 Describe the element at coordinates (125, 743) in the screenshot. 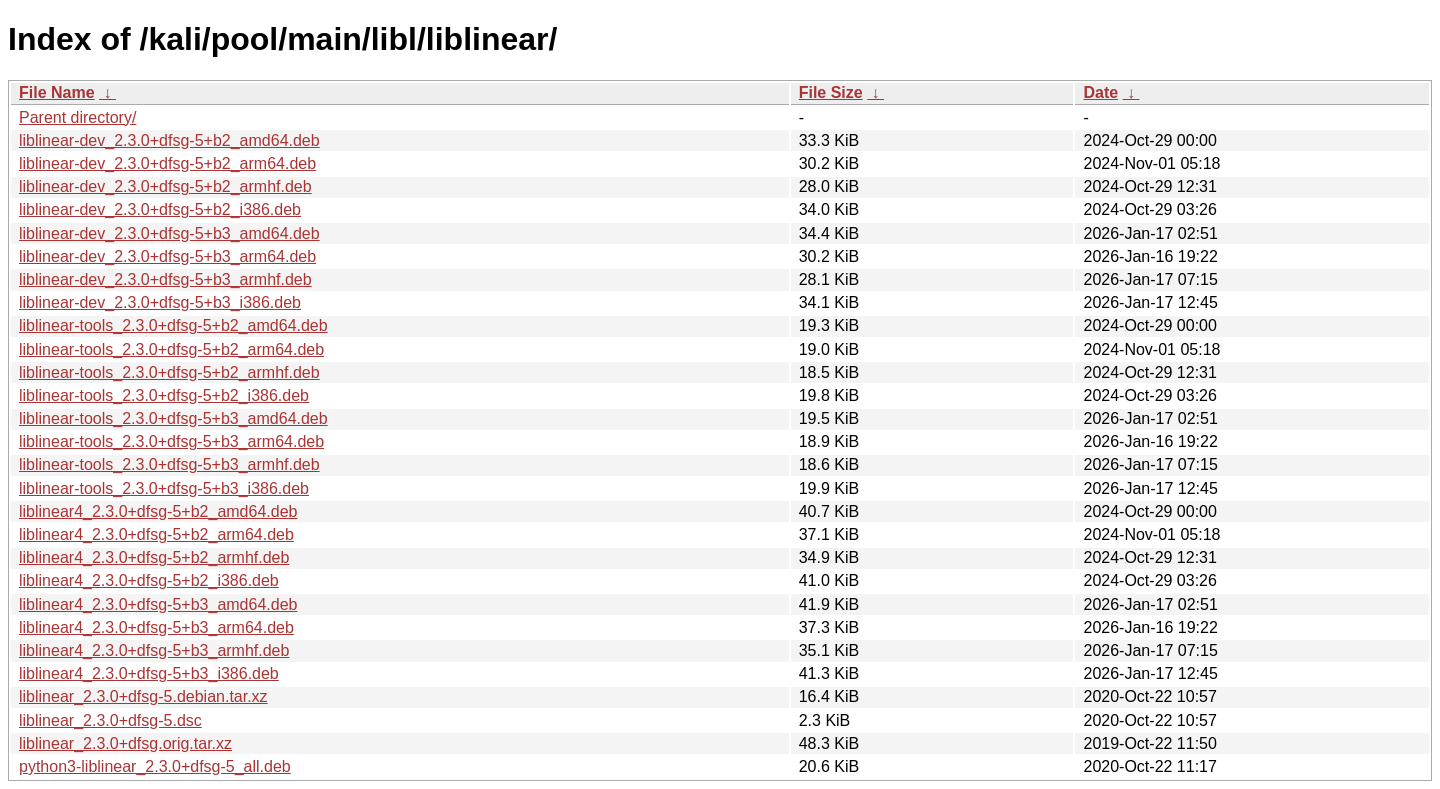

I see `liblinear_2.3.0+dfsg.orig.tar.xz` at that location.